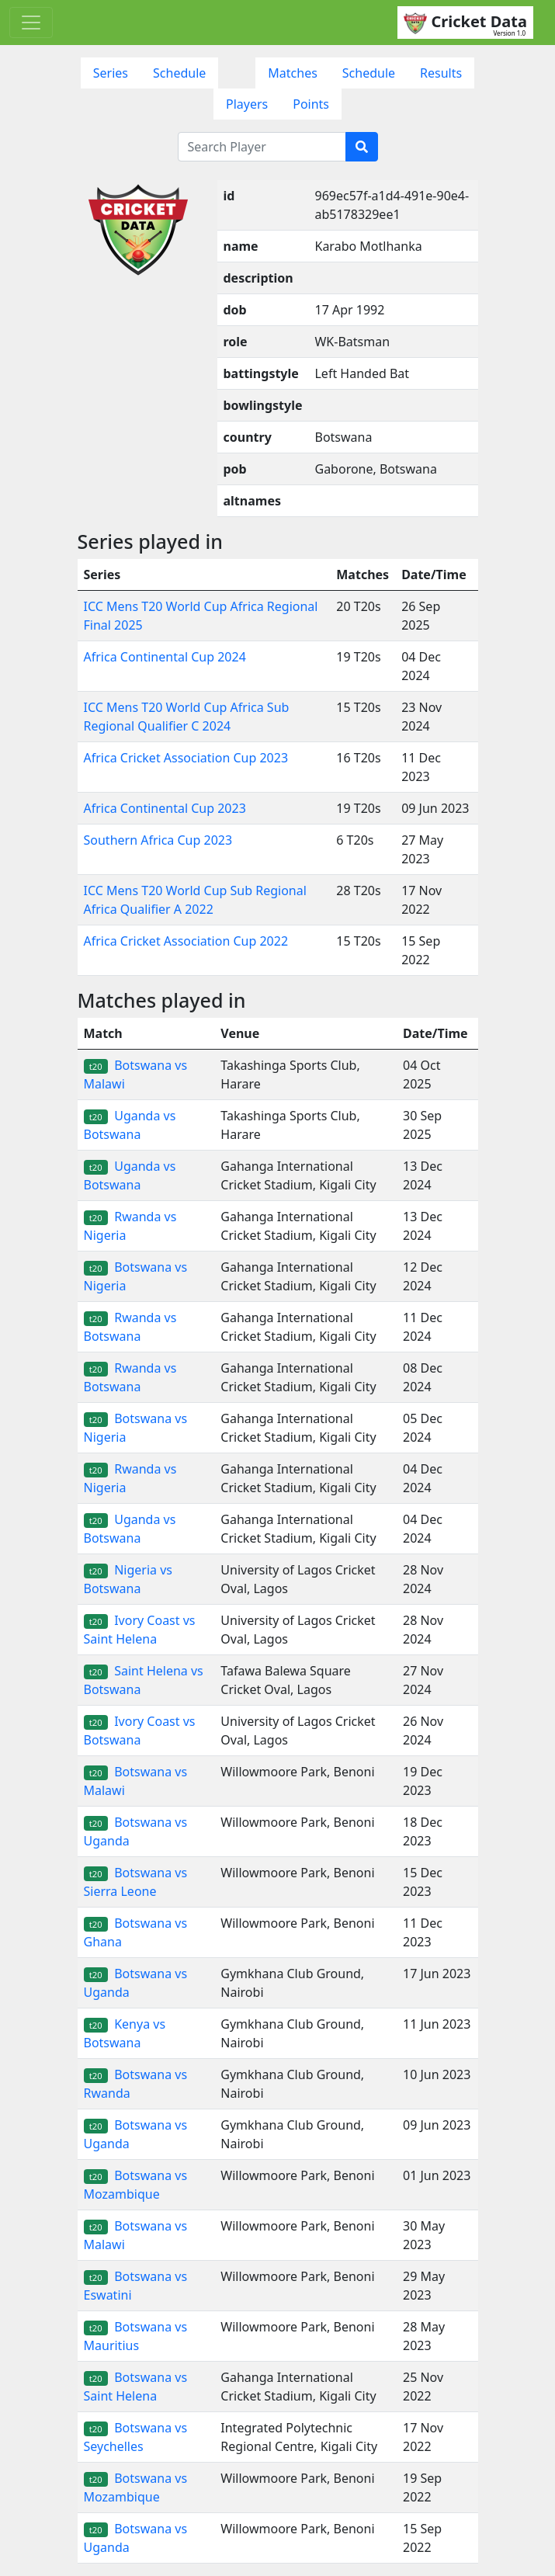 The height and width of the screenshot is (2576, 555). What do you see at coordinates (262, 146) in the screenshot?
I see `[Search Player]` at bounding box center [262, 146].